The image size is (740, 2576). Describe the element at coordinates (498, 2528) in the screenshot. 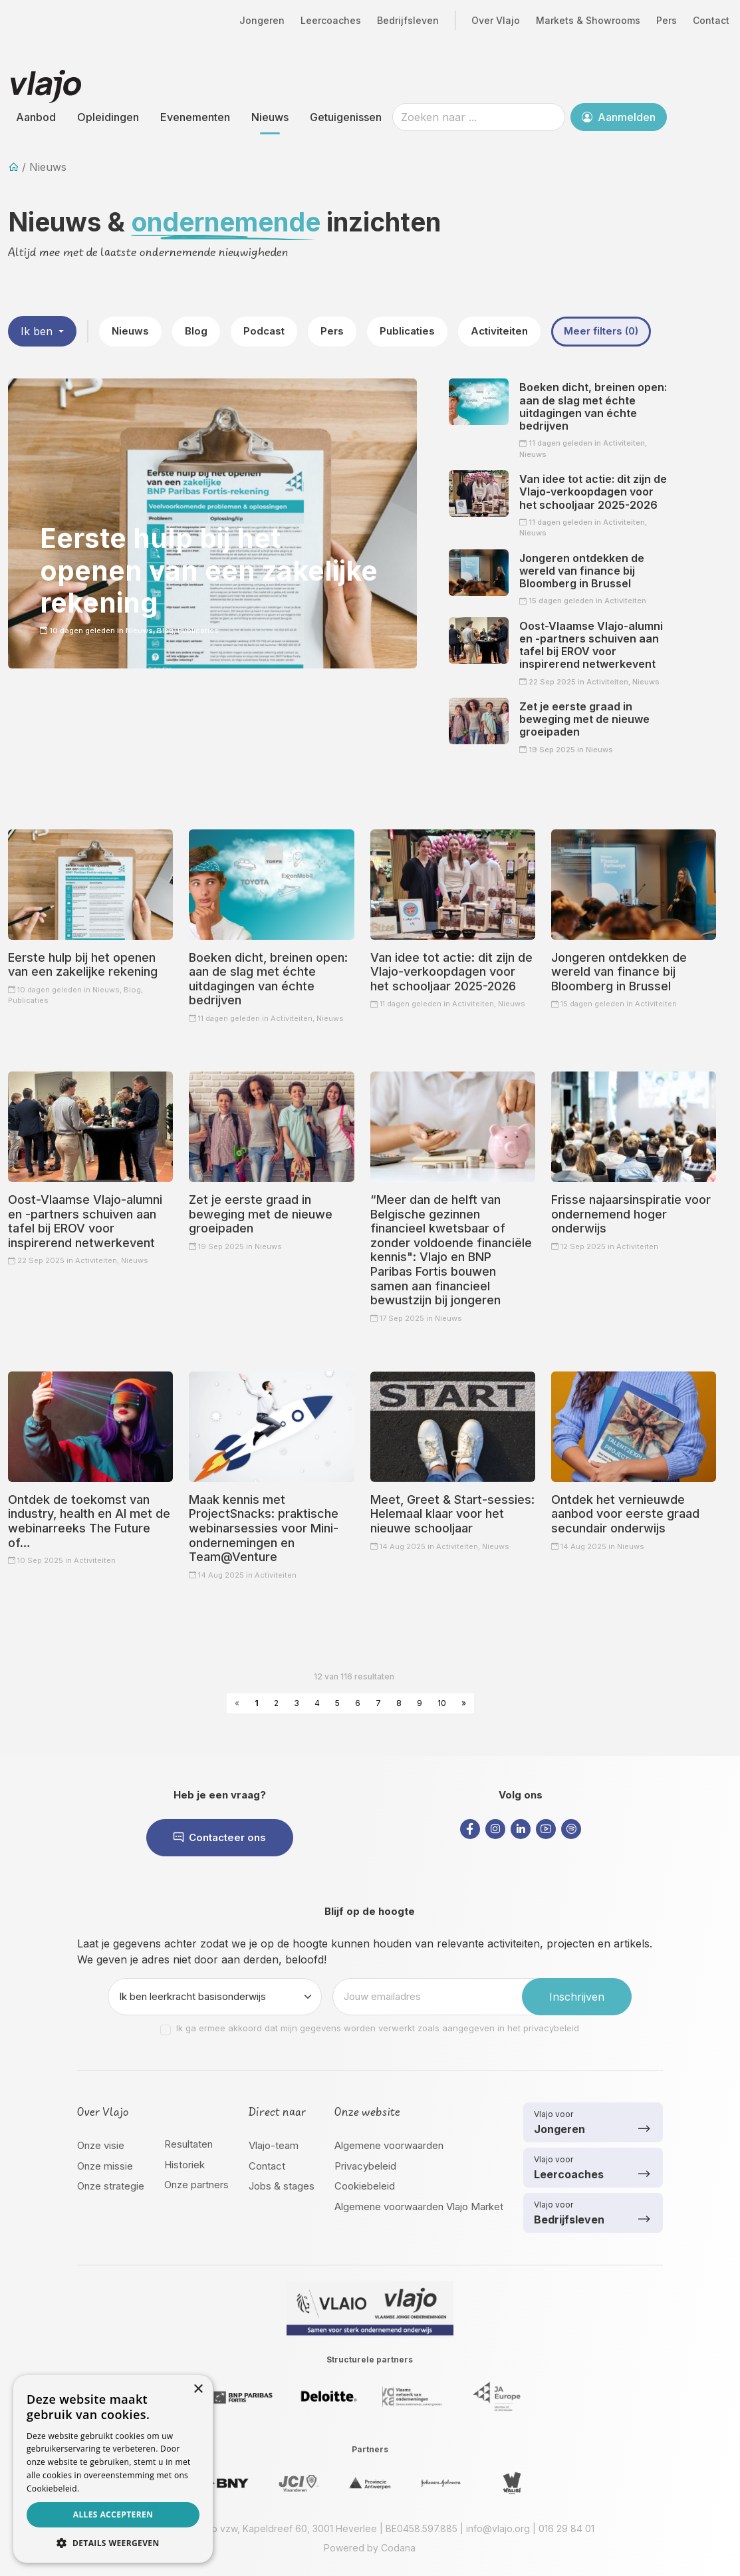

I see `info@vlajo.org` at that location.